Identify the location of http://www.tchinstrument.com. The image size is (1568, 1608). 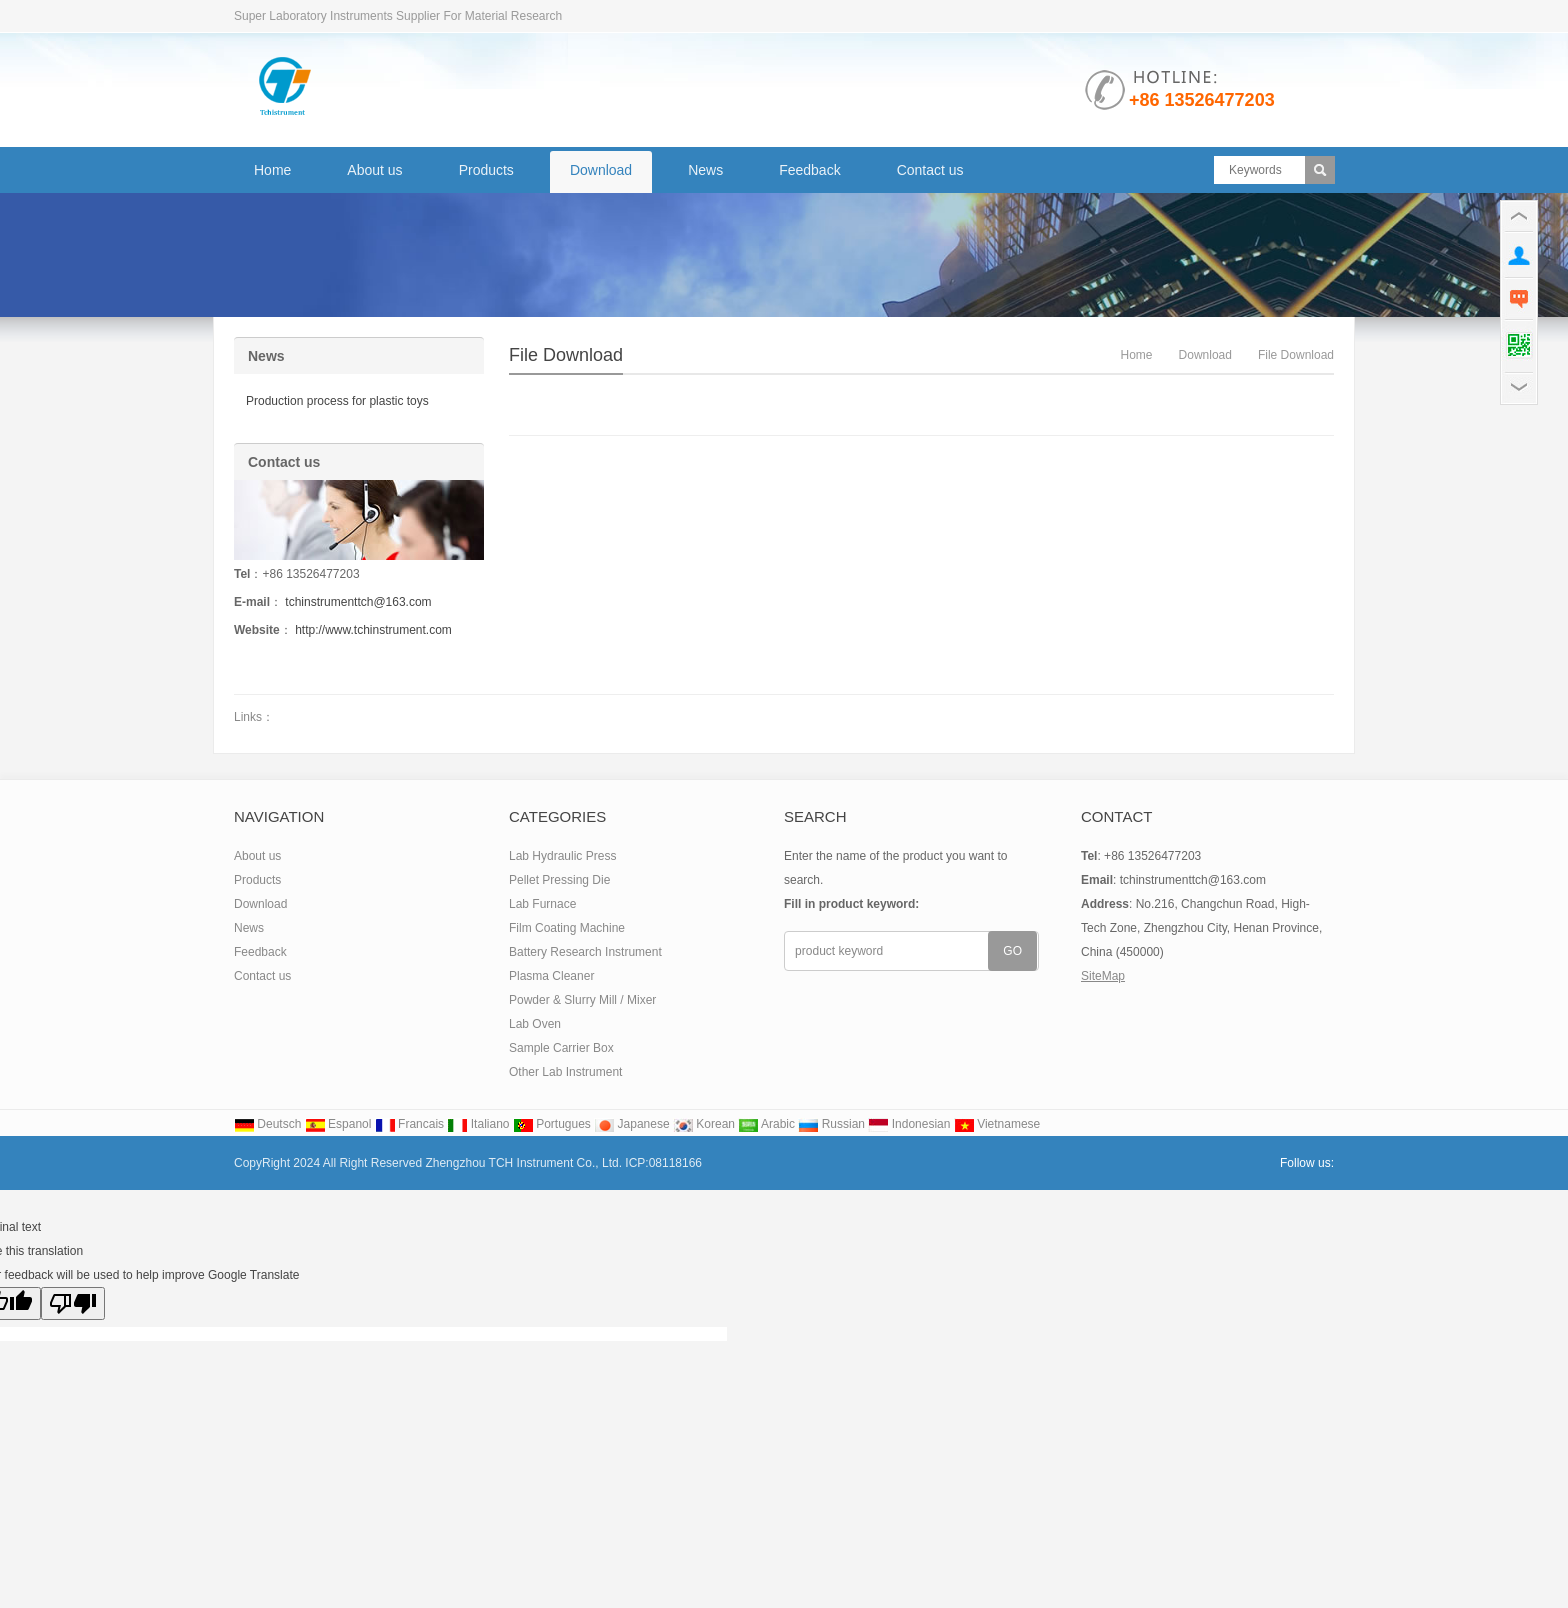
(373, 630).